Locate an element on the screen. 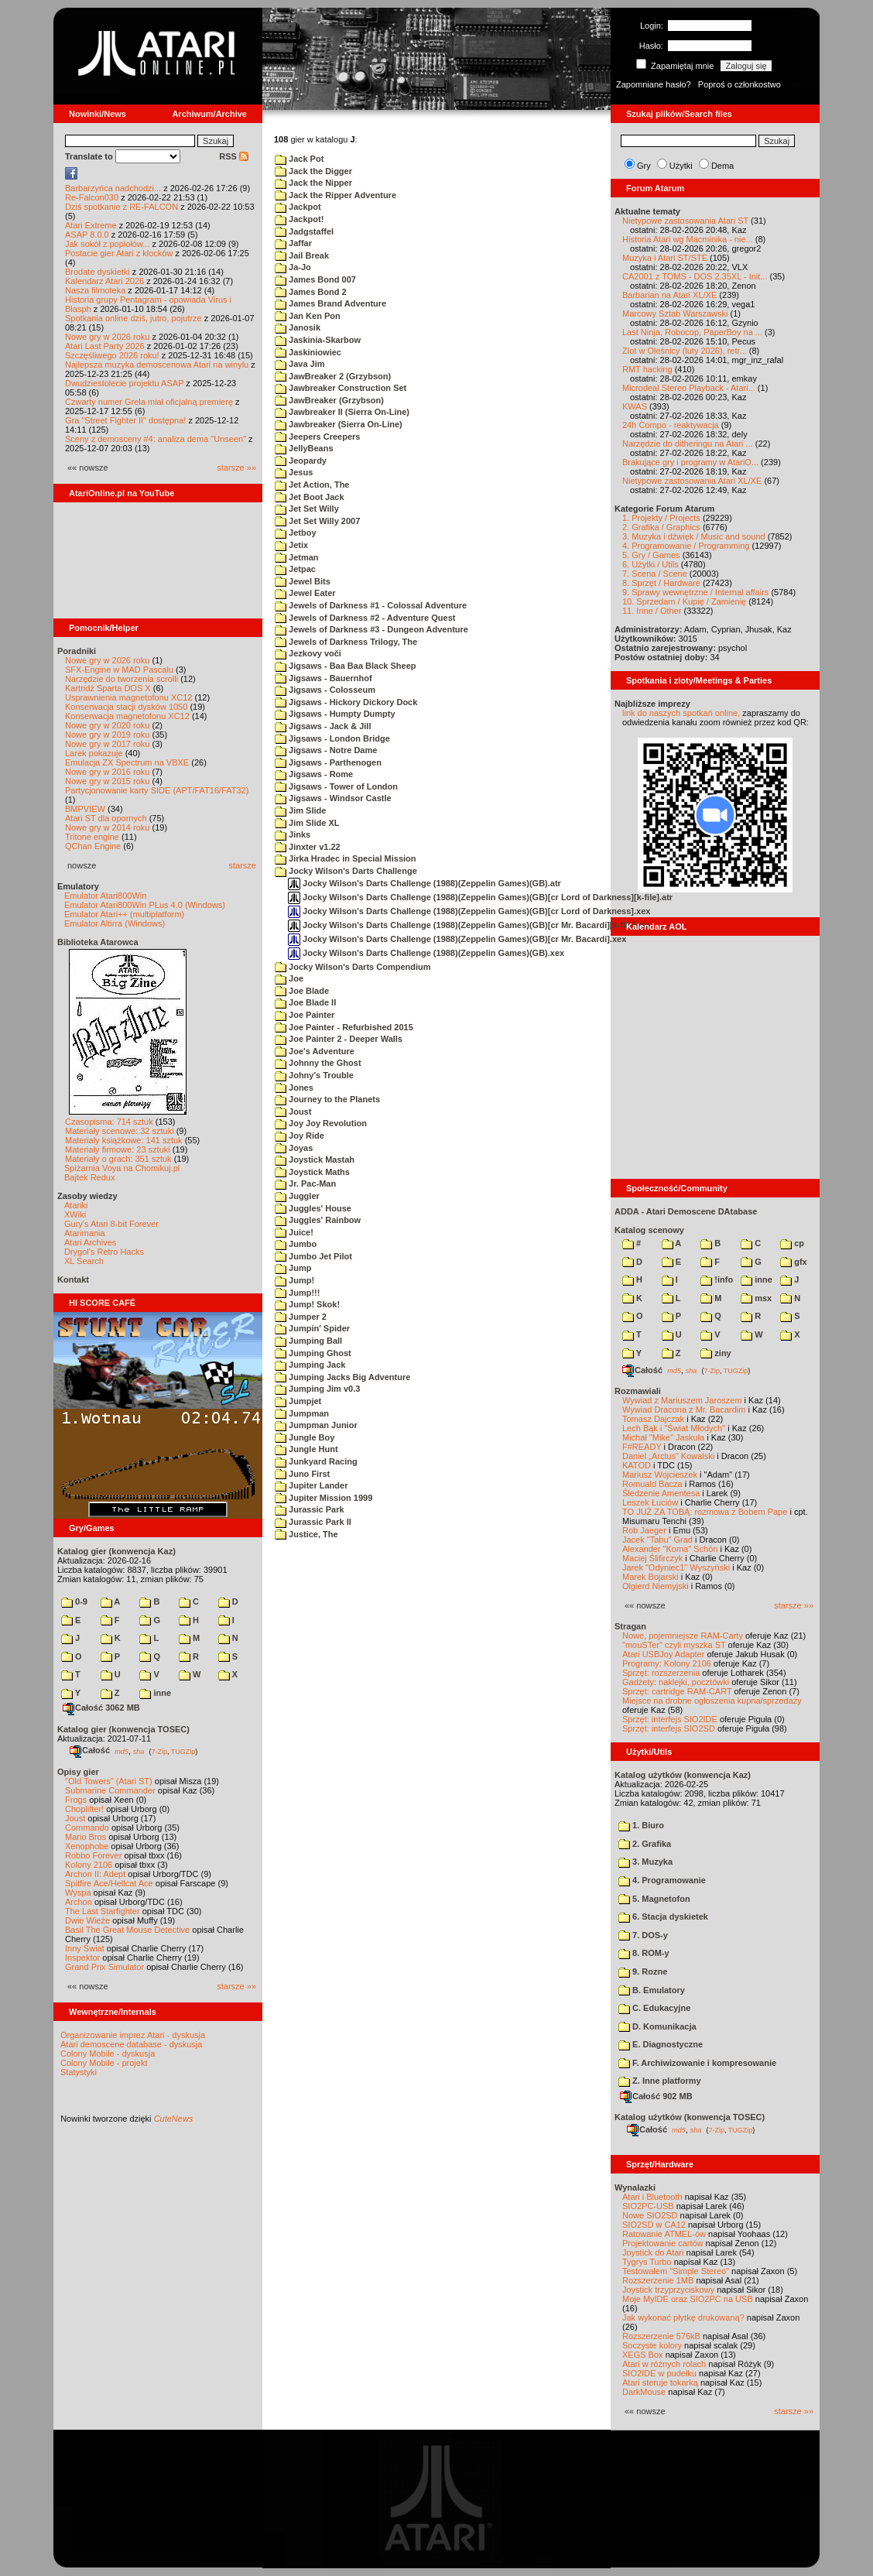 The height and width of the screenshot is (2576, 873). Jewels of Darkness Trilogy, The is located at coordinates (346, 641).